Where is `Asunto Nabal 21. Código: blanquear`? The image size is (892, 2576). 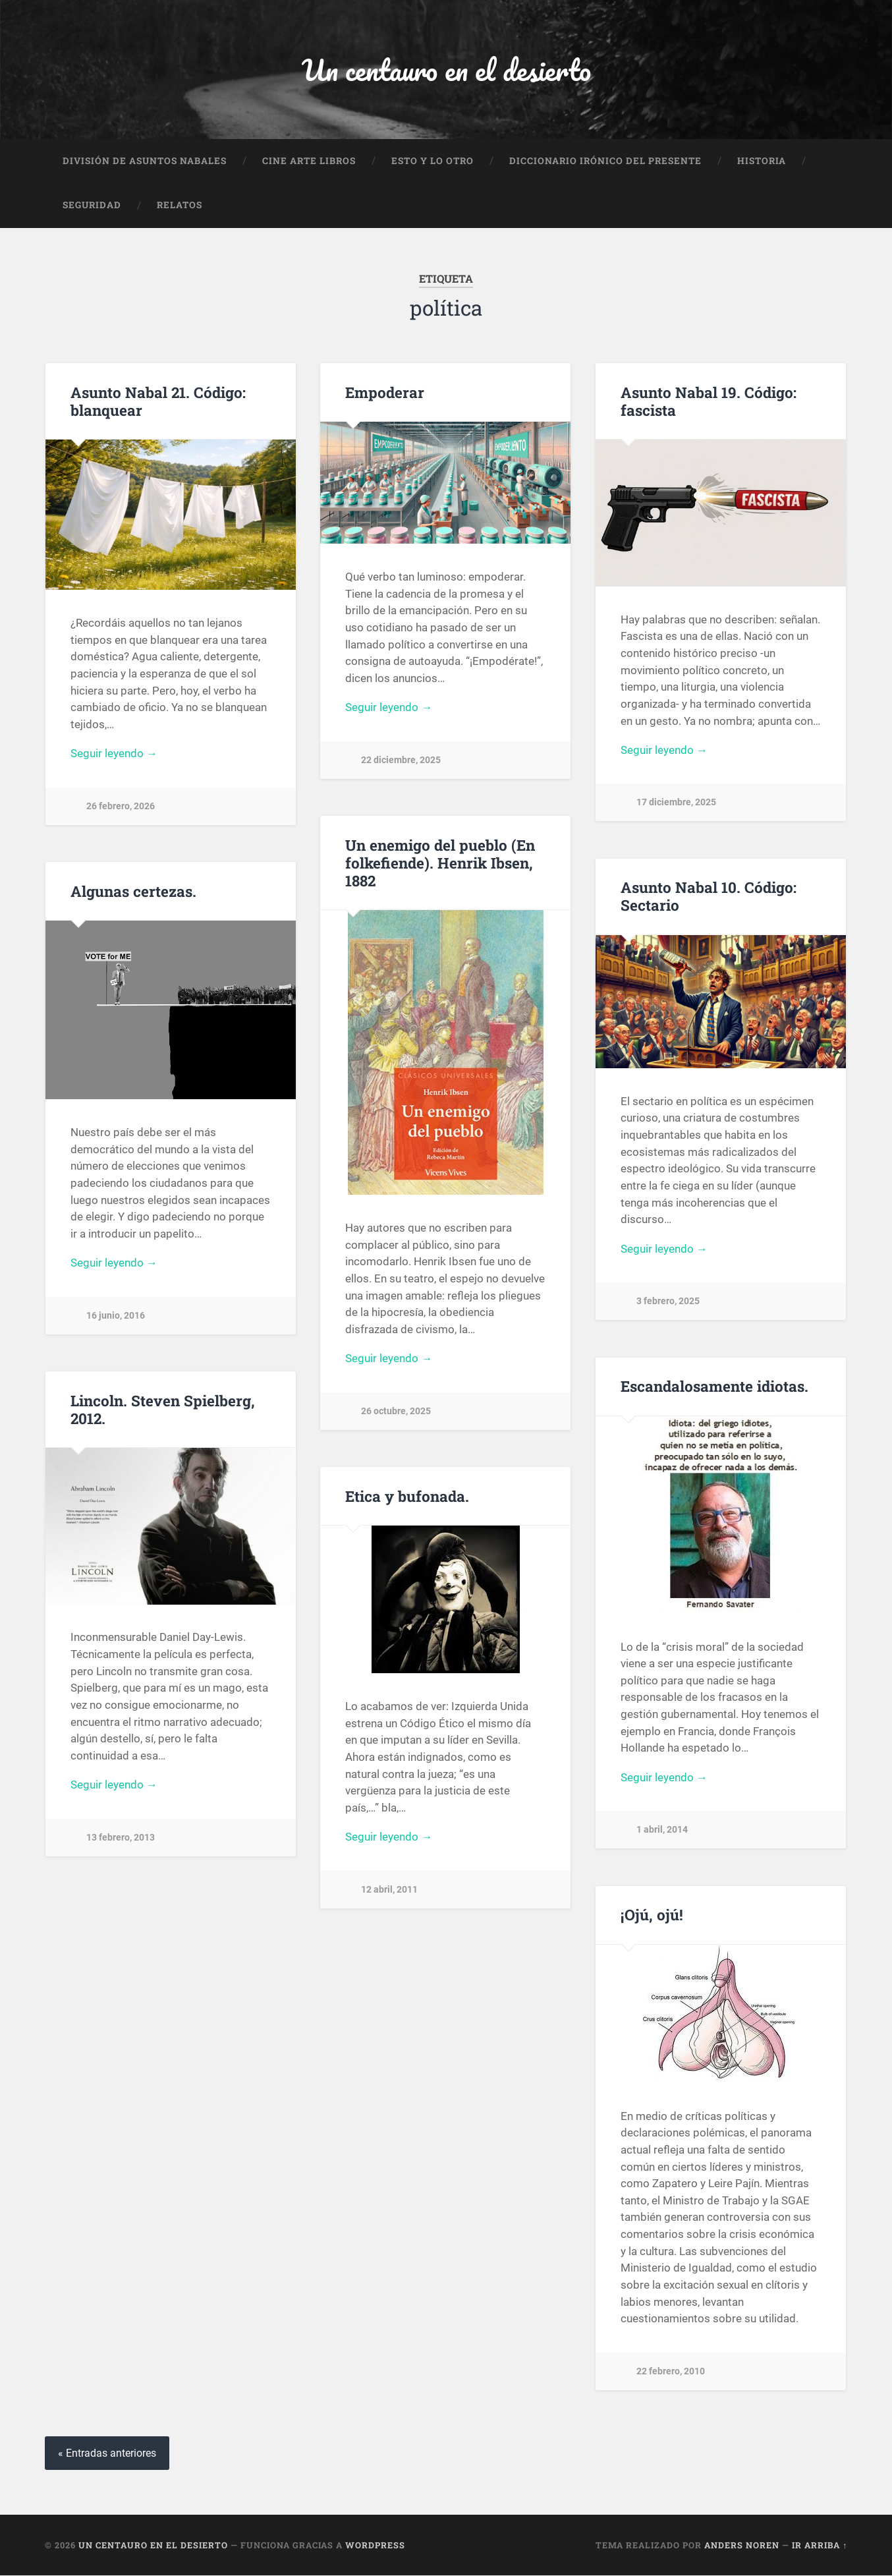
Asunto Nabal 21. Código: blanquear is located at coordinates (158, 401).